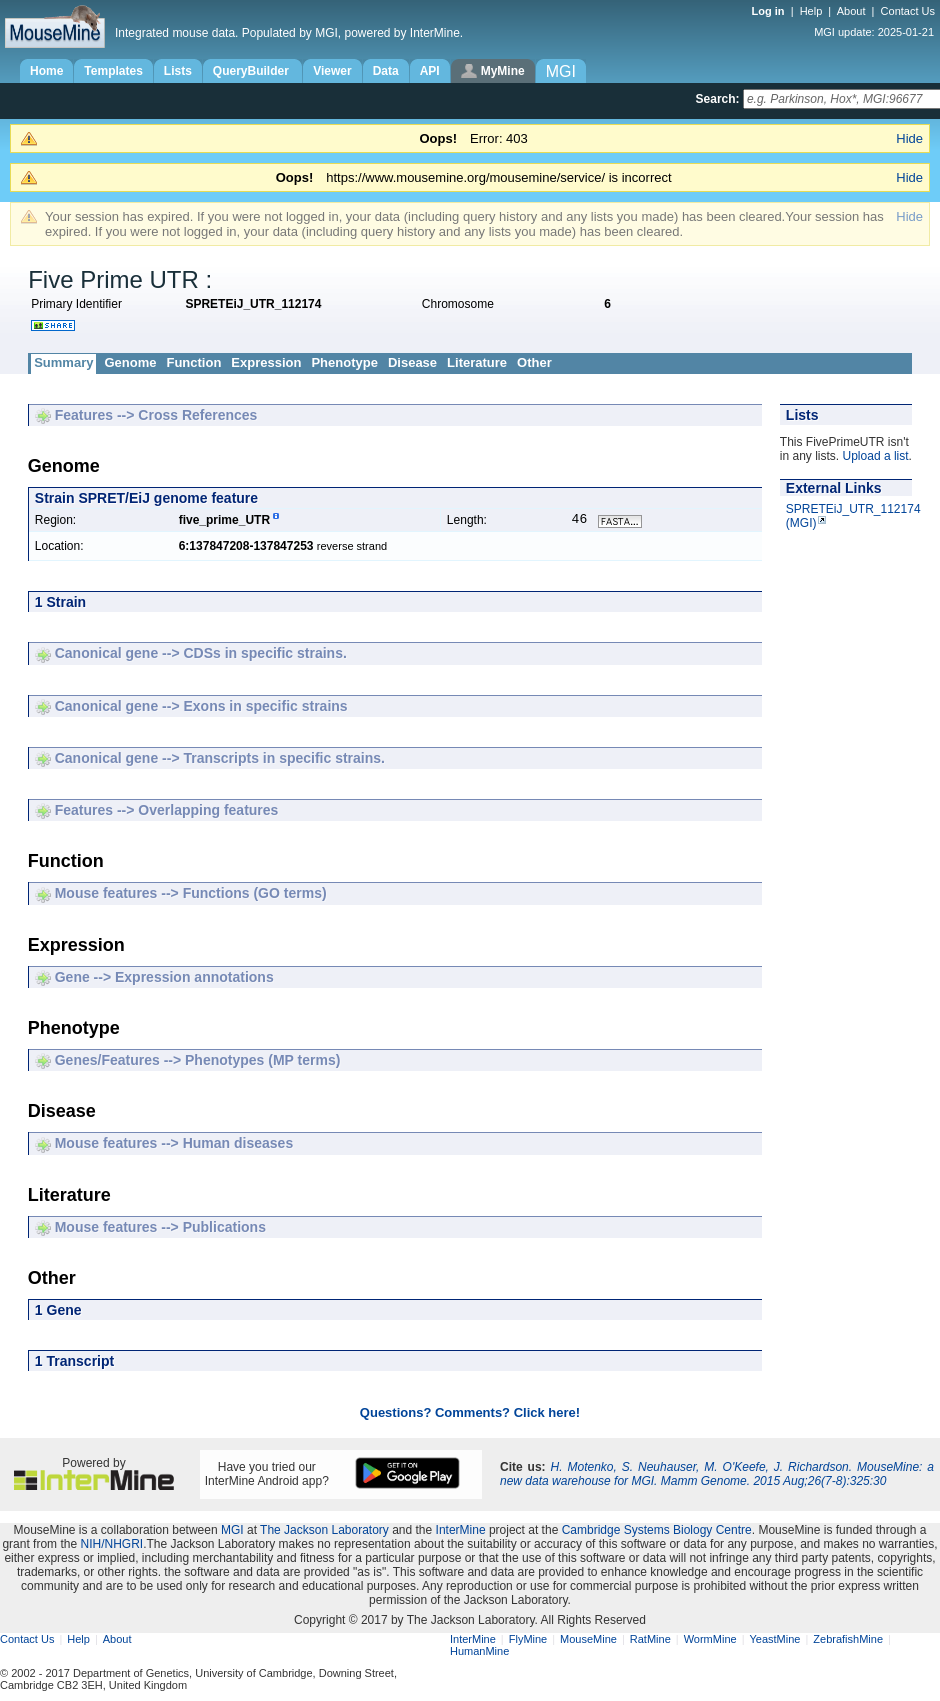 Image resolution: width=940 pixels, height=1701 pixels. I want to click on Summary, so click(63, 362).